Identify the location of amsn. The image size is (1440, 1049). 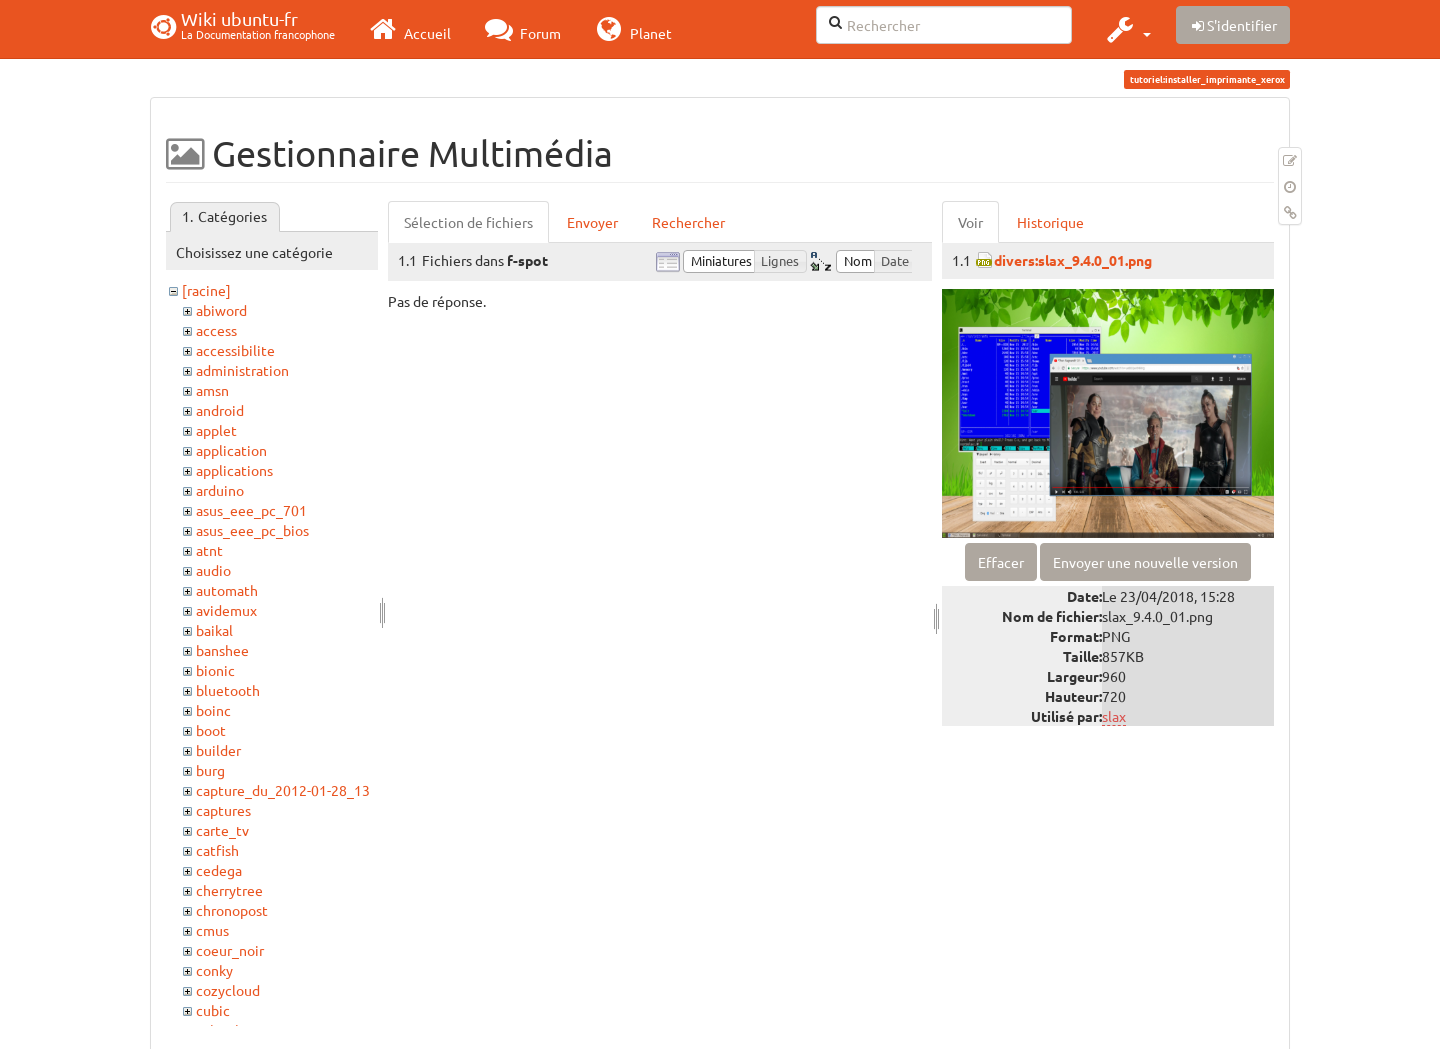
(212, 390).